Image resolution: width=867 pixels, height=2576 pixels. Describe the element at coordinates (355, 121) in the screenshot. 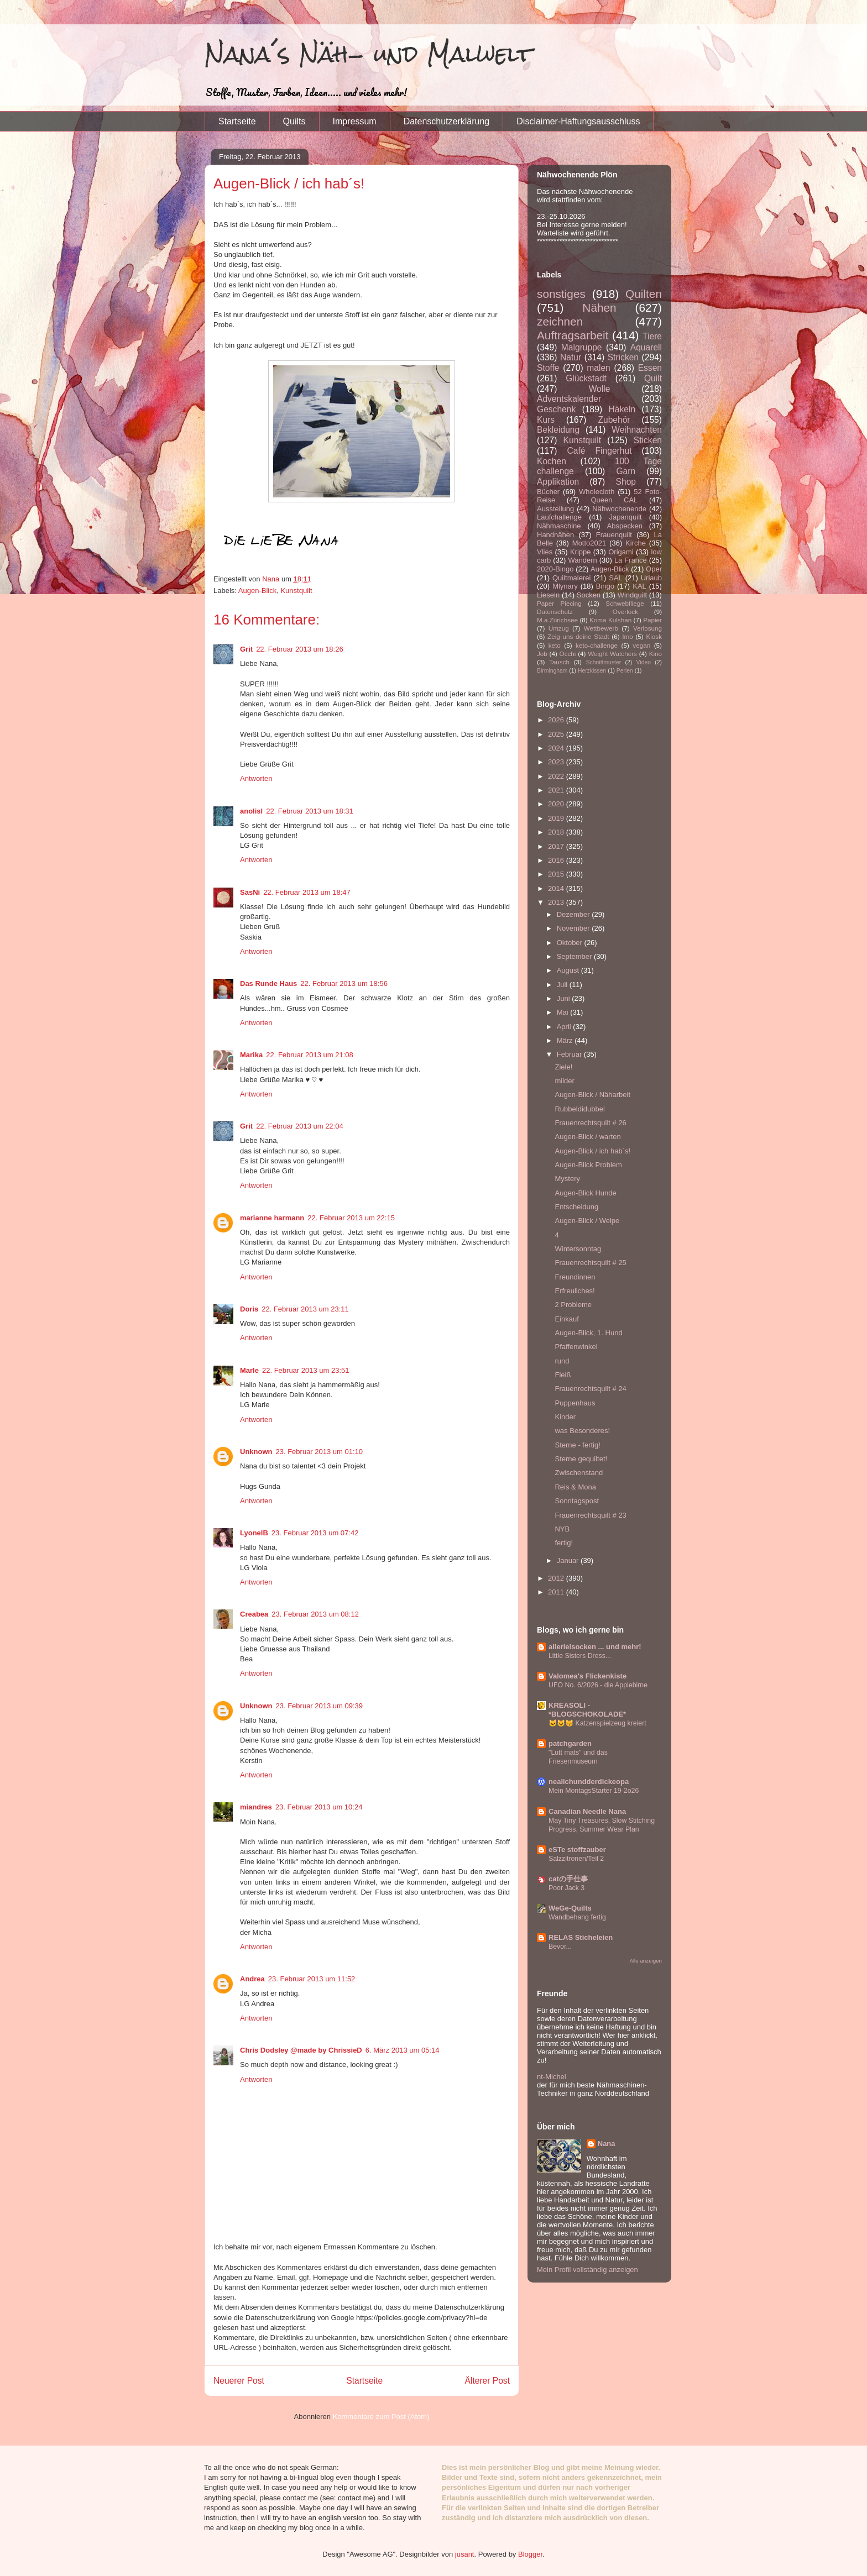

I see `Impressum` at that location.